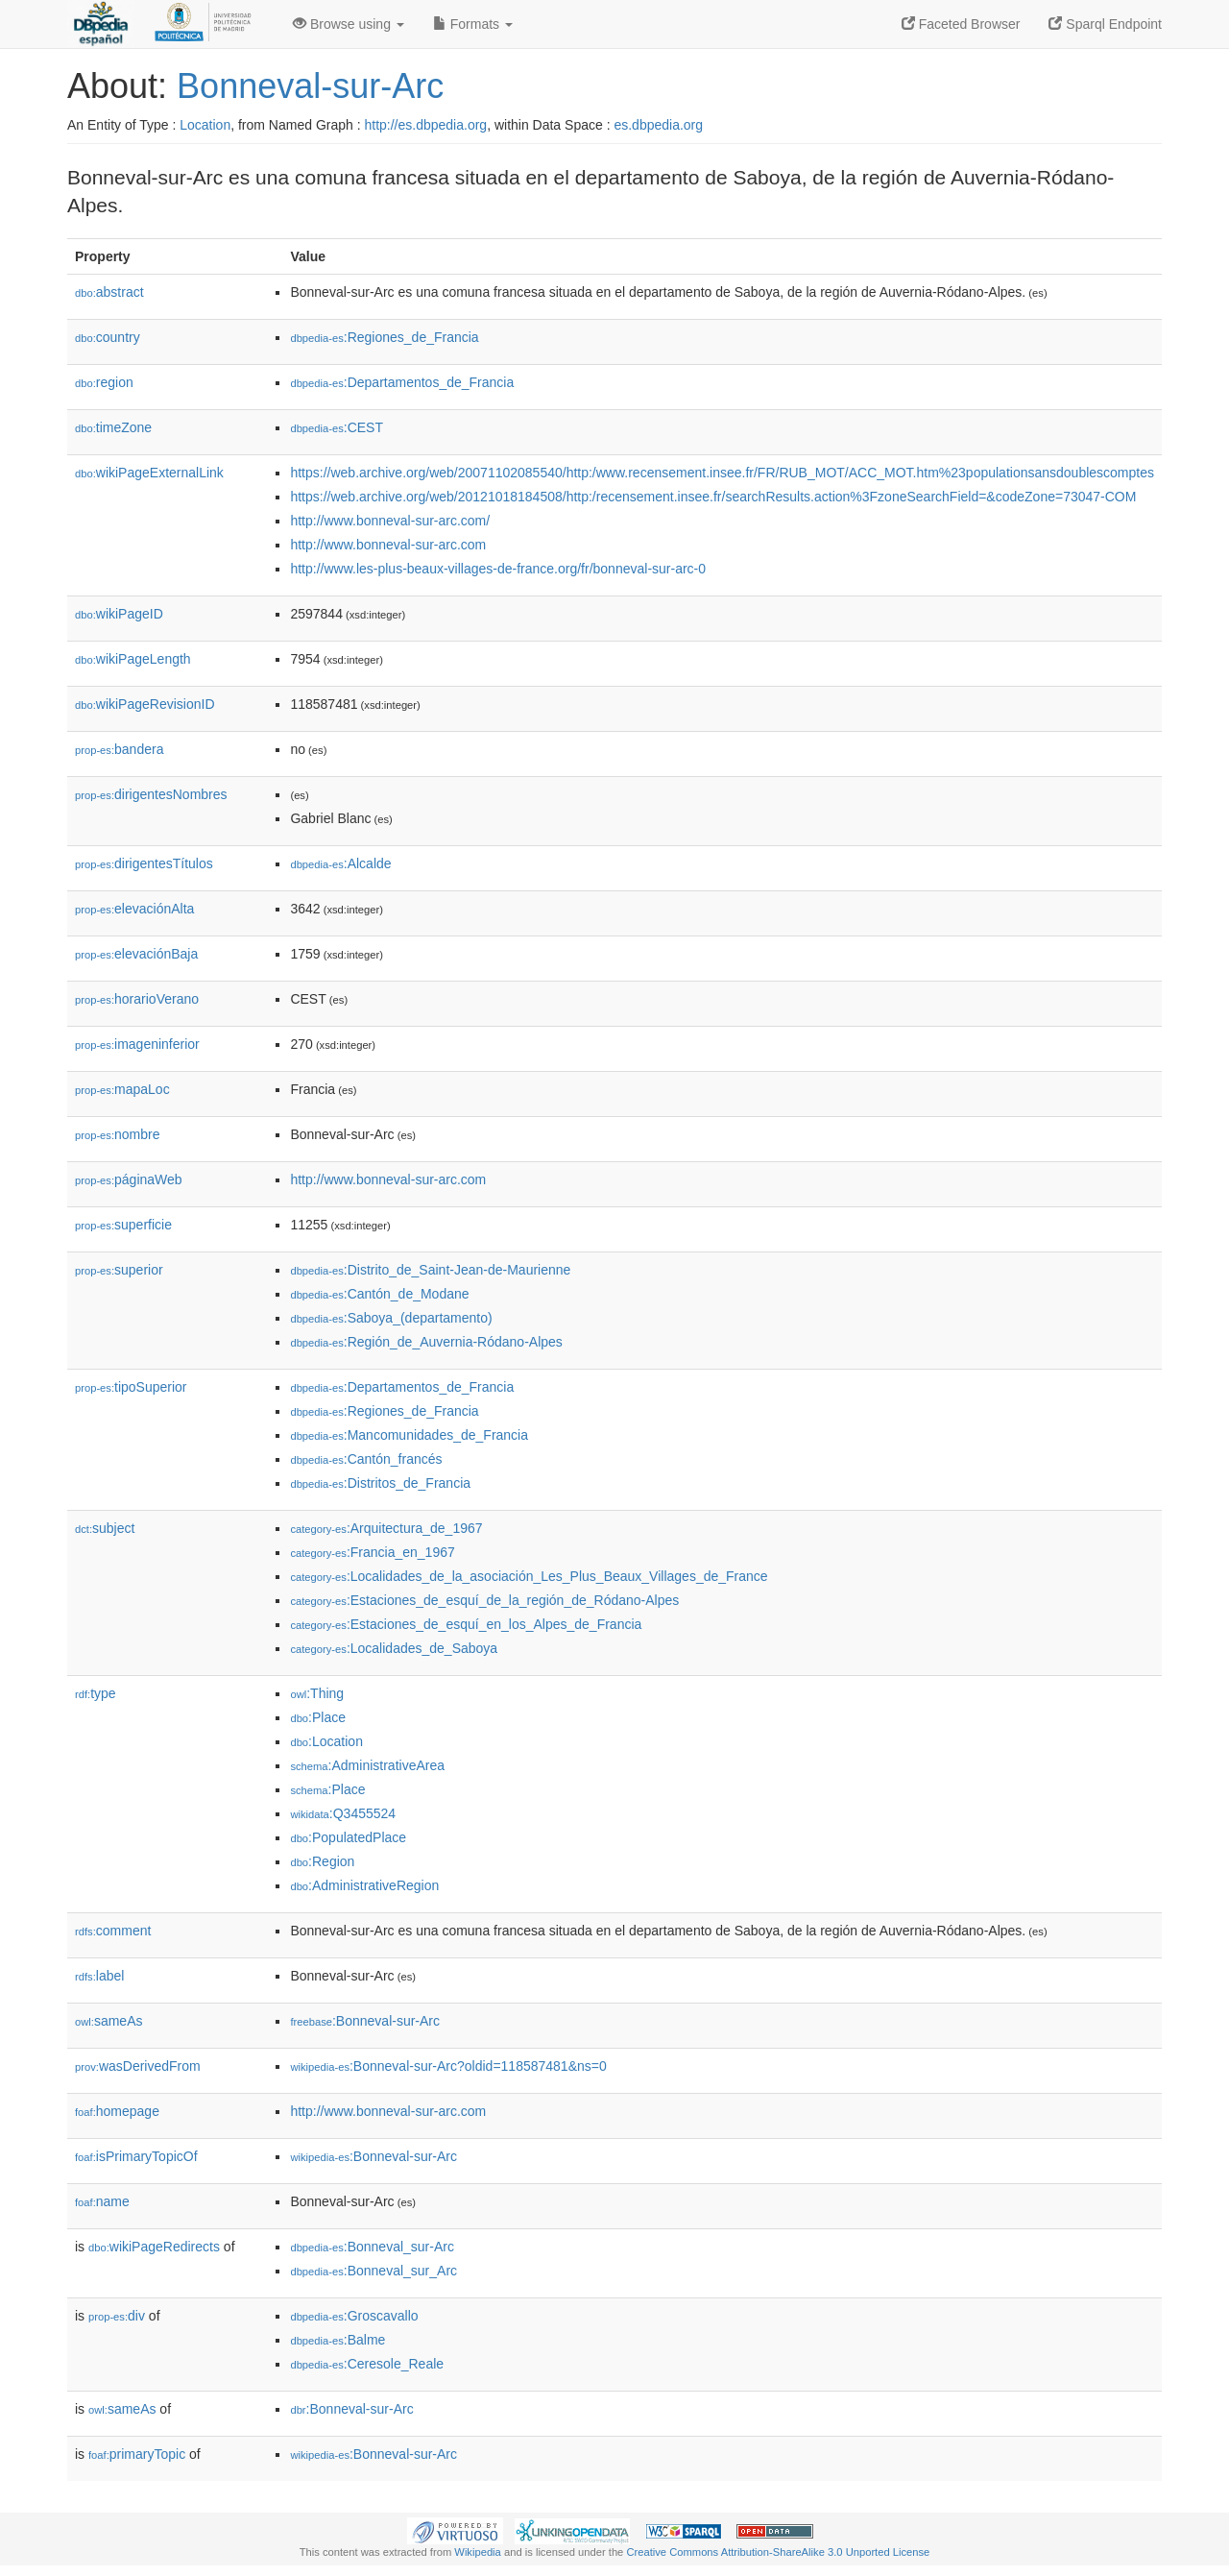  Describe the element at coordinates (136, 2454) in the screenshot. I see `primaryTopic` at that location.